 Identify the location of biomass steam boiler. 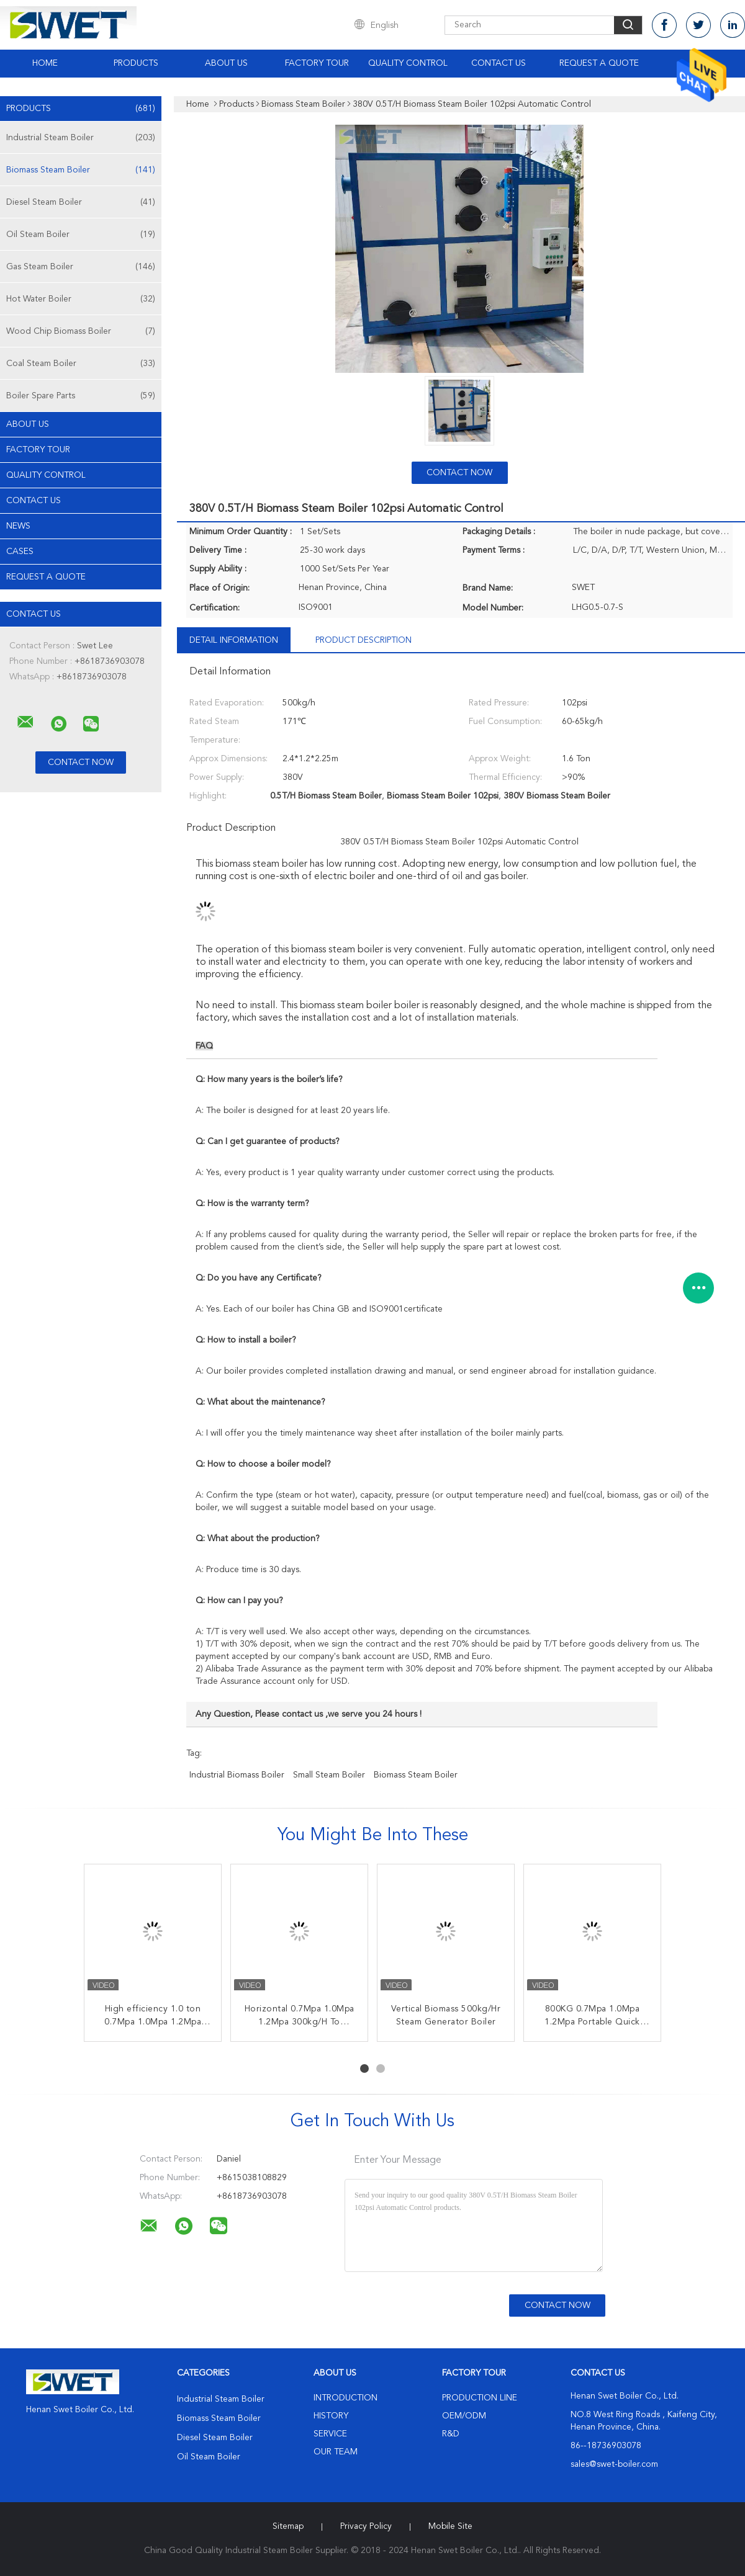
(416, 1775).